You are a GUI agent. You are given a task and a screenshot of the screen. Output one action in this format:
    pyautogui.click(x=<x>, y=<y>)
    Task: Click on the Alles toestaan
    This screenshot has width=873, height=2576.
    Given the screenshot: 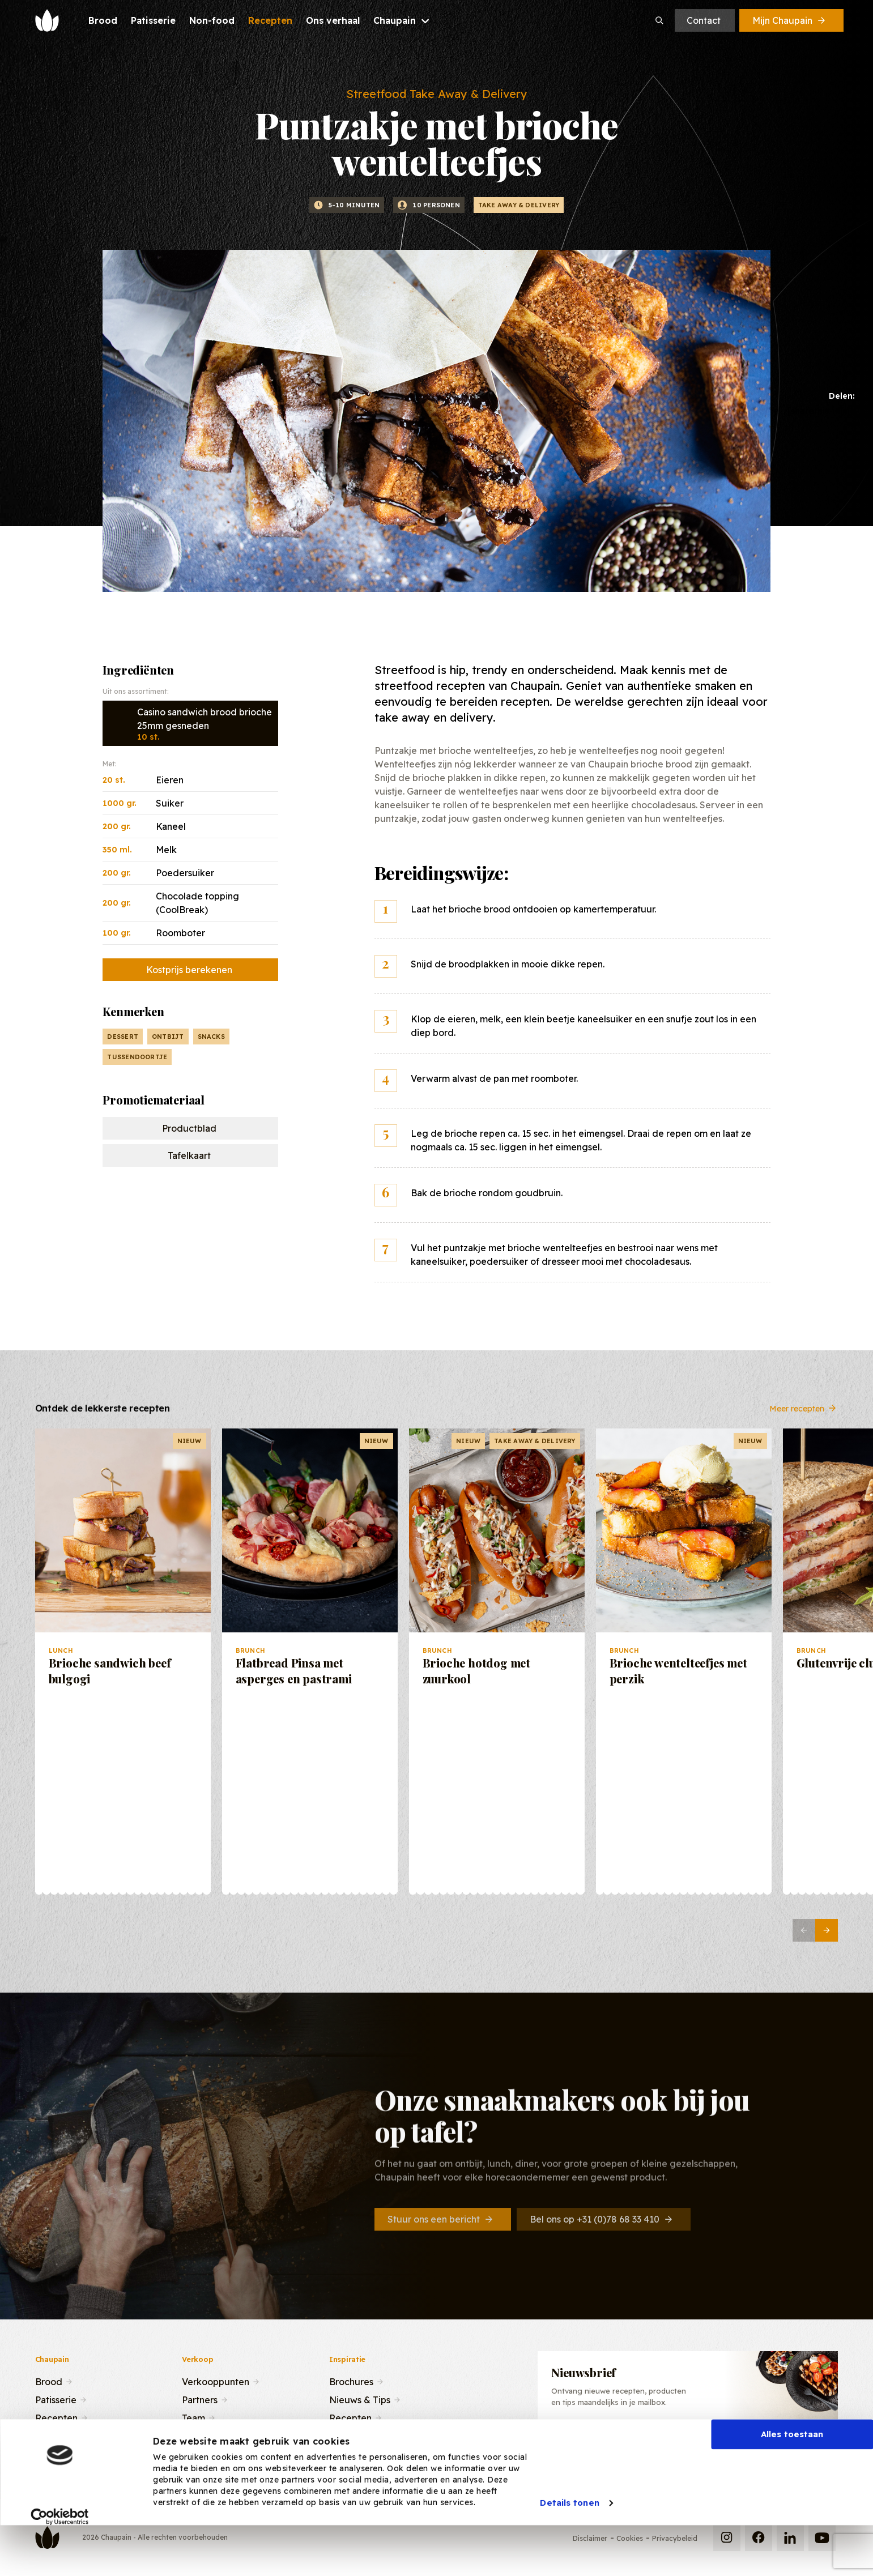 What is the action you would take?
    pyautogui.click(x=792, y=2476)
    